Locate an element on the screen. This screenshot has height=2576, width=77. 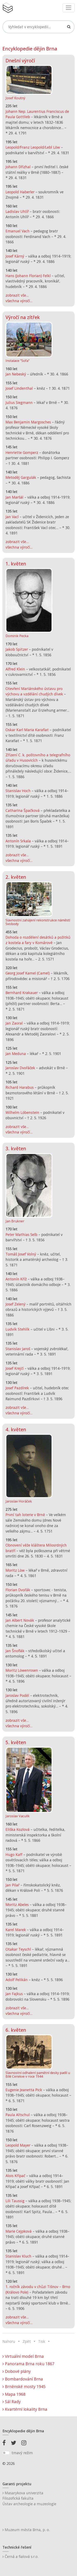
Henriette Gomperz is located at coordinates (22, 452).